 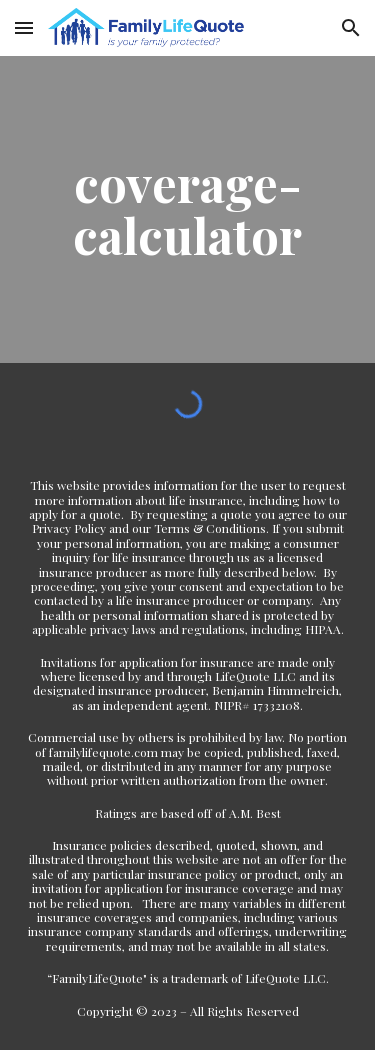 What do you see at coordinates (188, 209) in the screenshot?
I see `[main]` at bounding box center [188, 209].